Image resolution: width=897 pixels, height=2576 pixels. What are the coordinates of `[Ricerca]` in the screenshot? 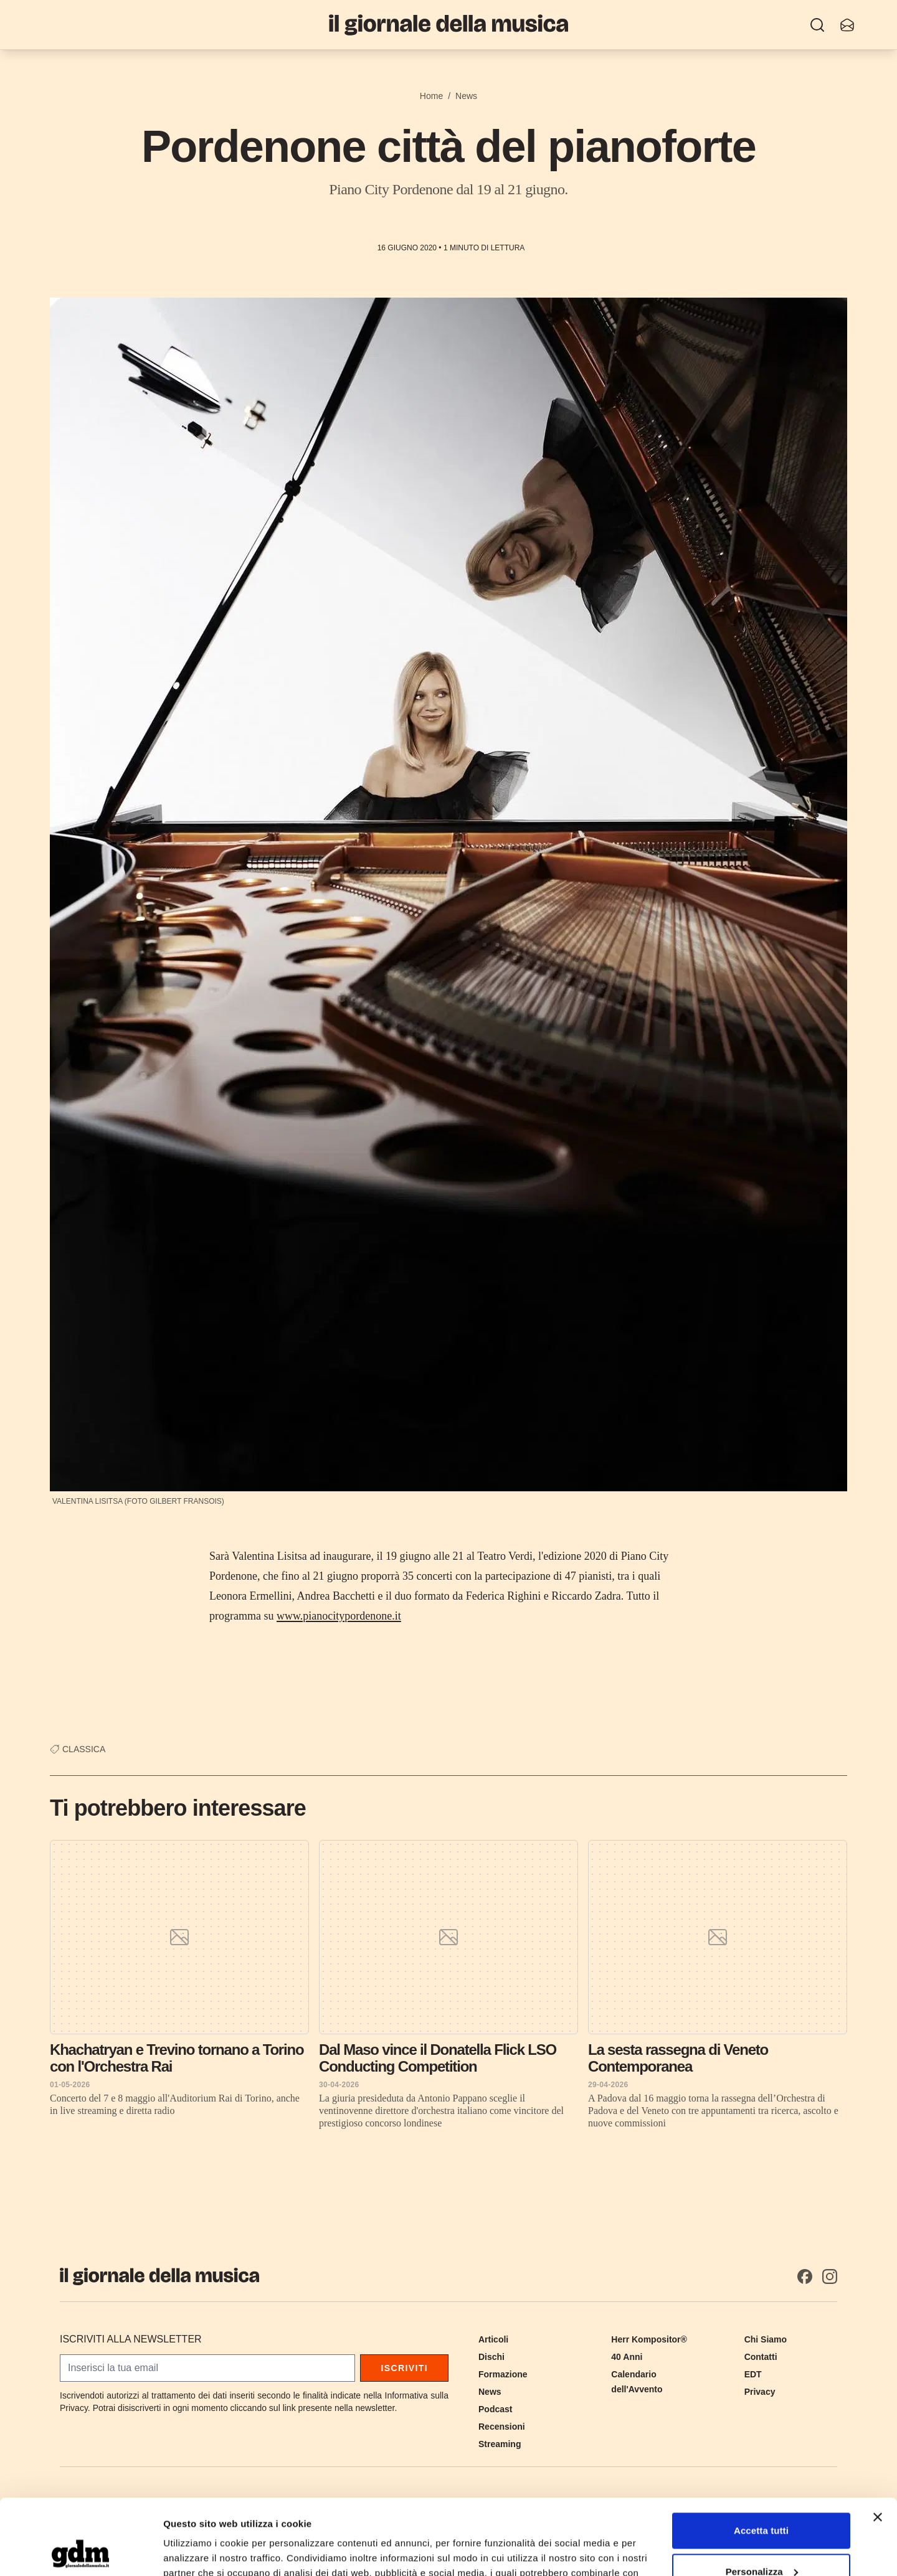 It's located at (817, 24).